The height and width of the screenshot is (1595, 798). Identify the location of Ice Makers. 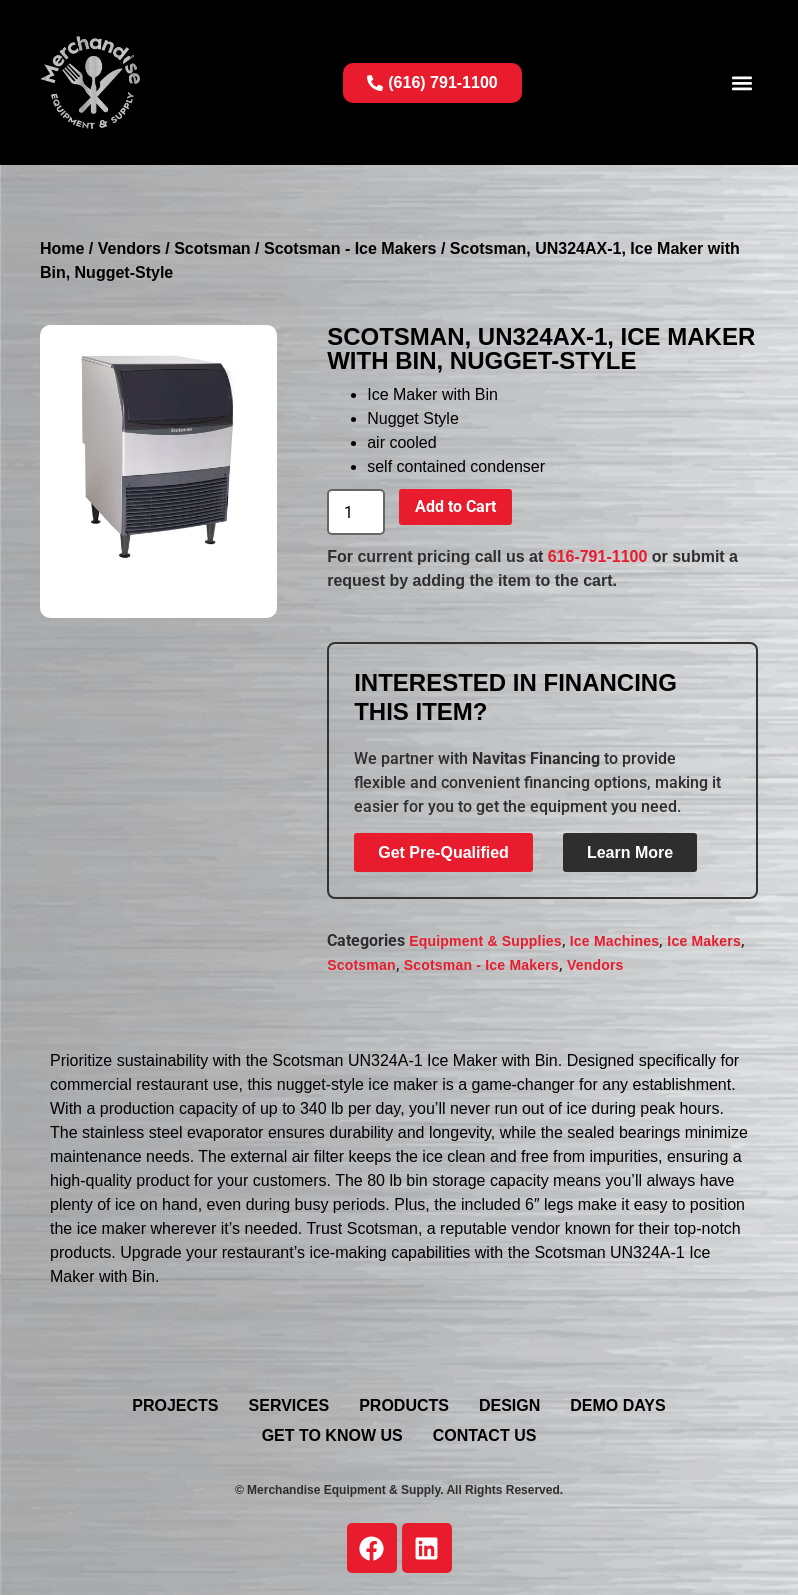
(704, 941).